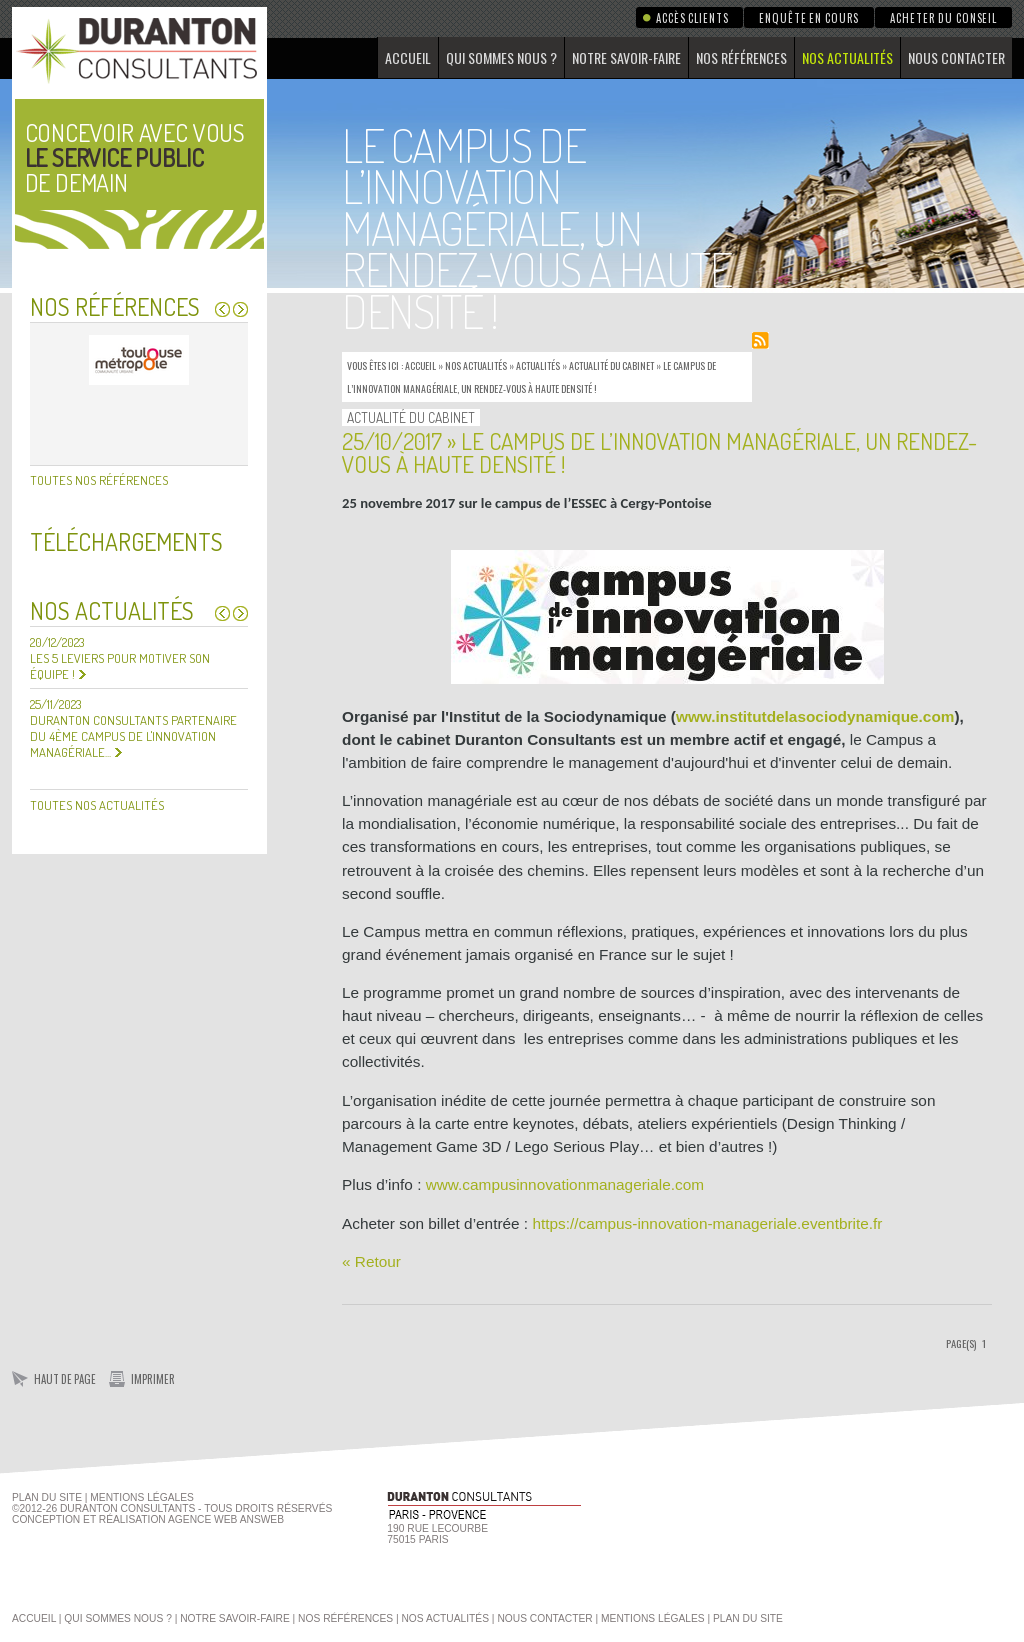  I want to click on « Retour, so click(371, 1261).